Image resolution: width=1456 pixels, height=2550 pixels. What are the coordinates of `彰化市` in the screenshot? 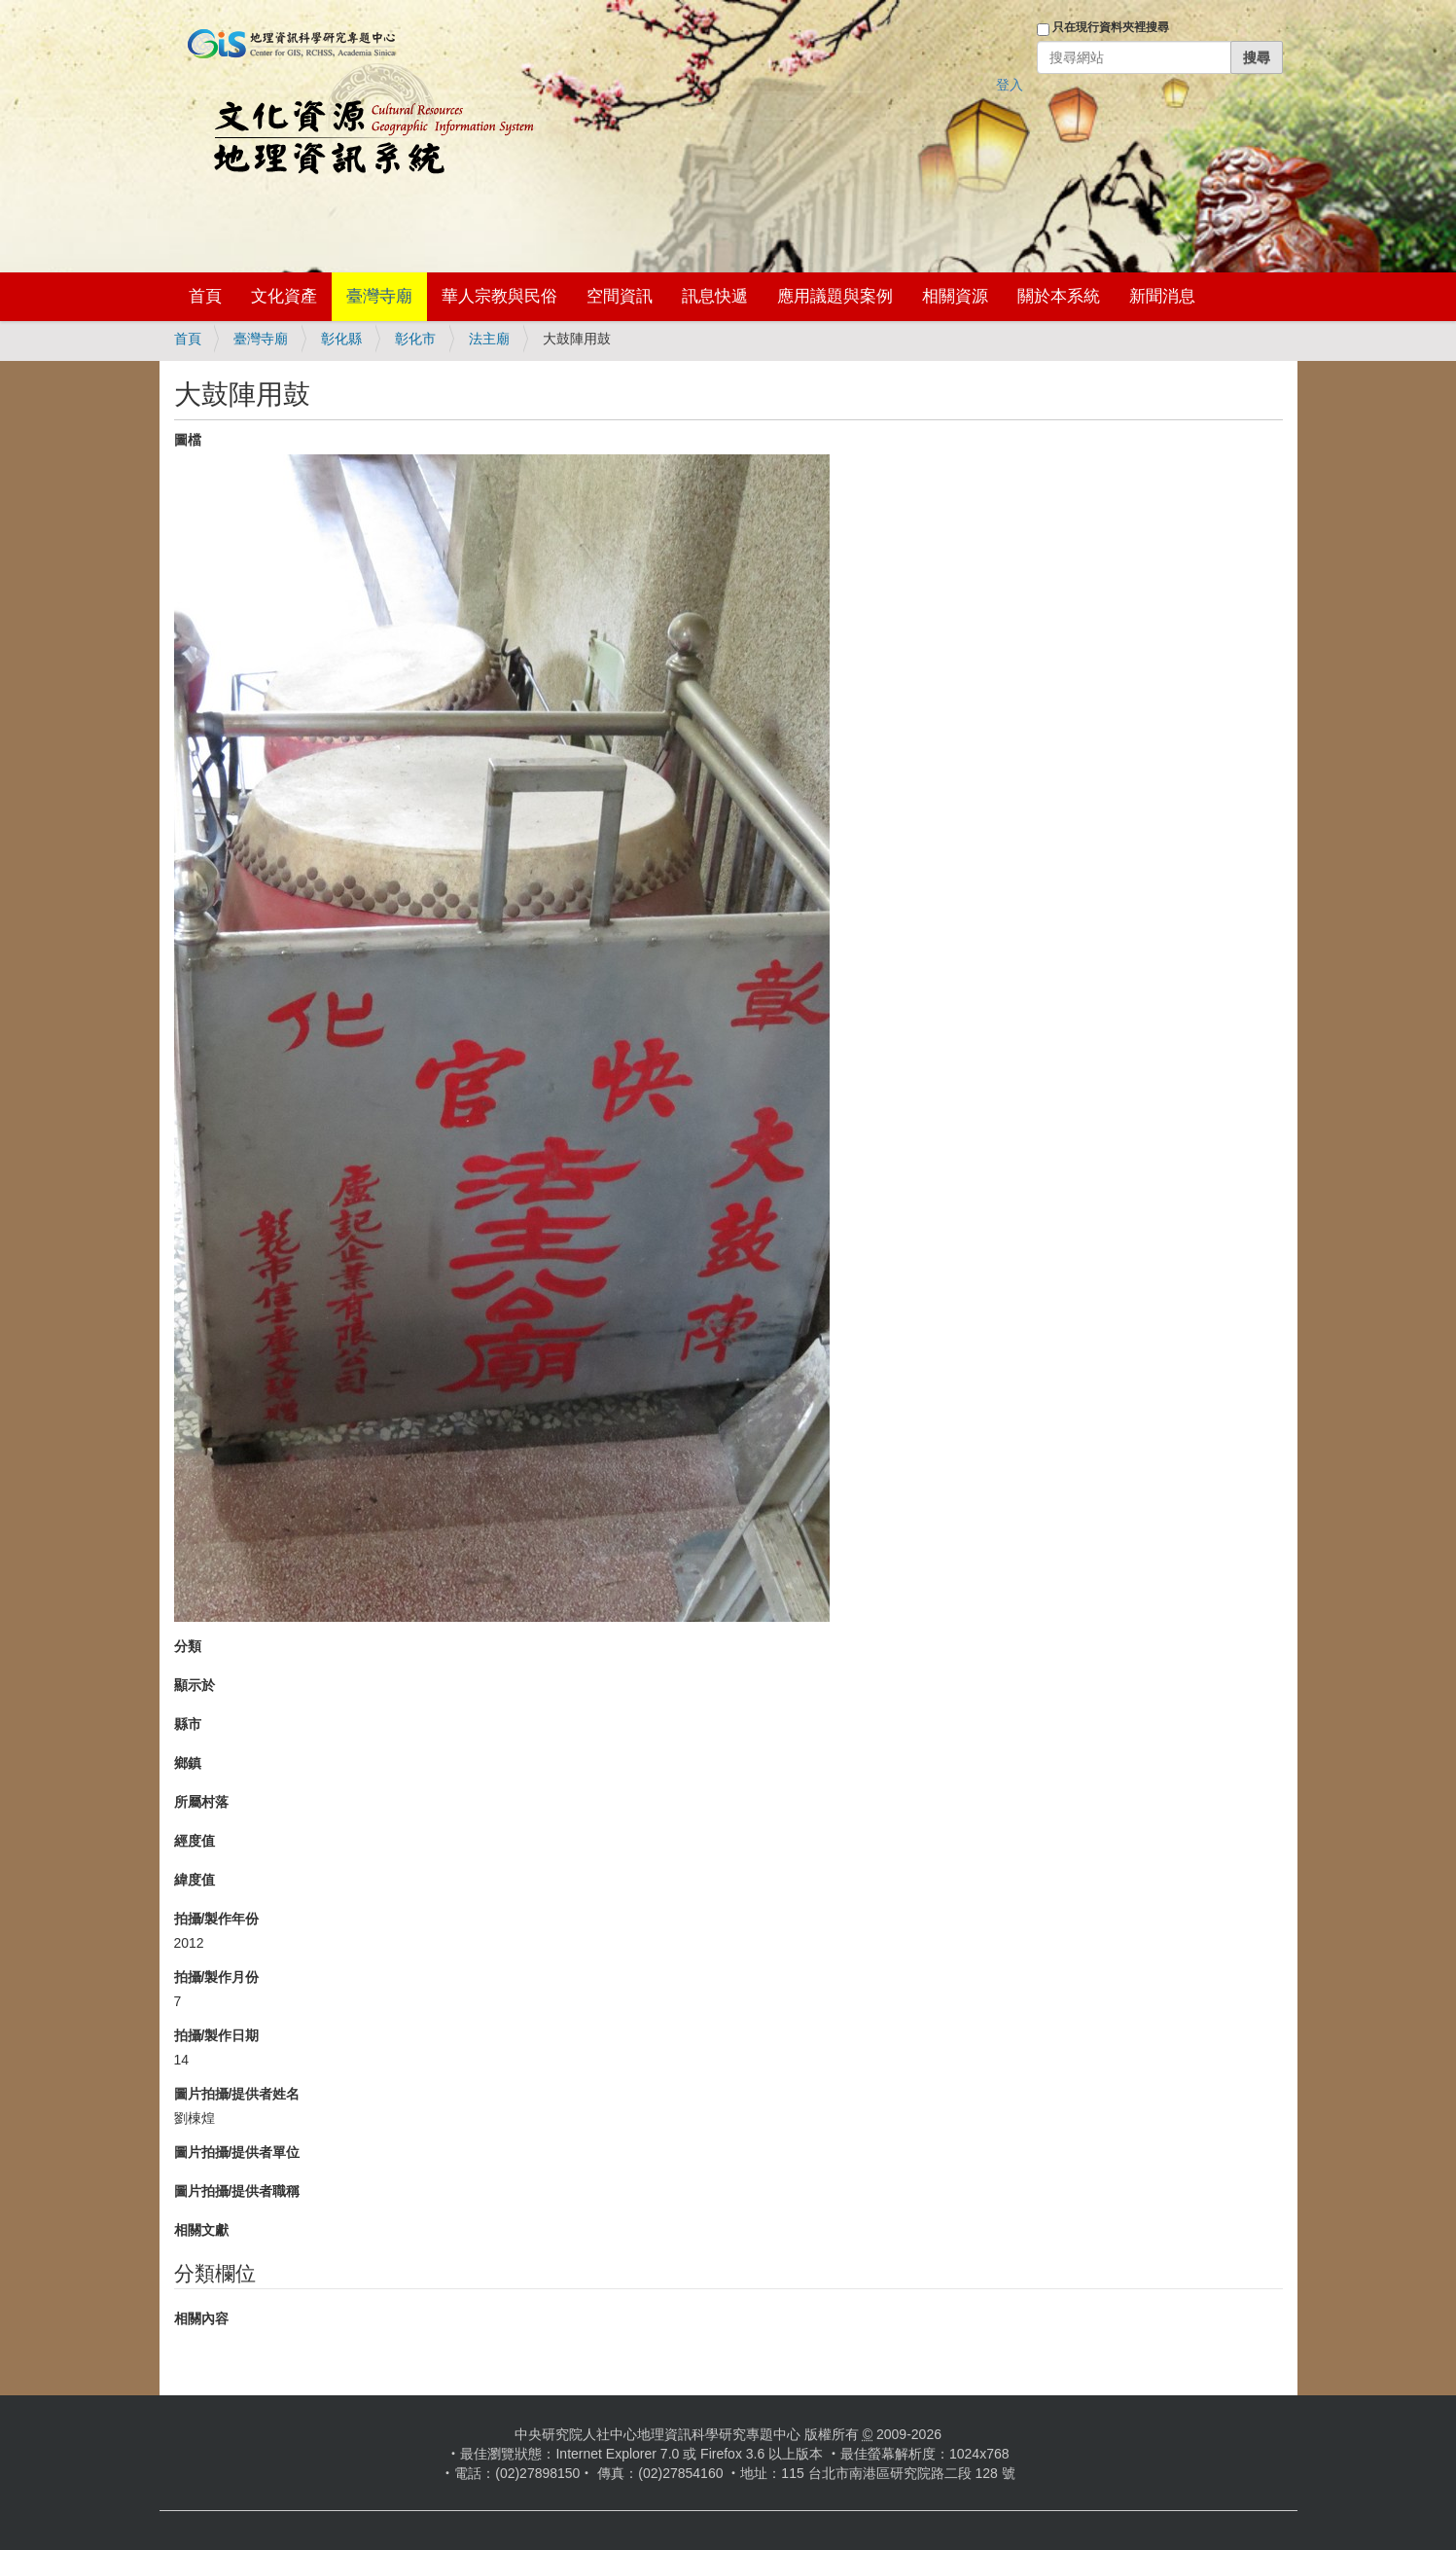 It's located at (415, 338).